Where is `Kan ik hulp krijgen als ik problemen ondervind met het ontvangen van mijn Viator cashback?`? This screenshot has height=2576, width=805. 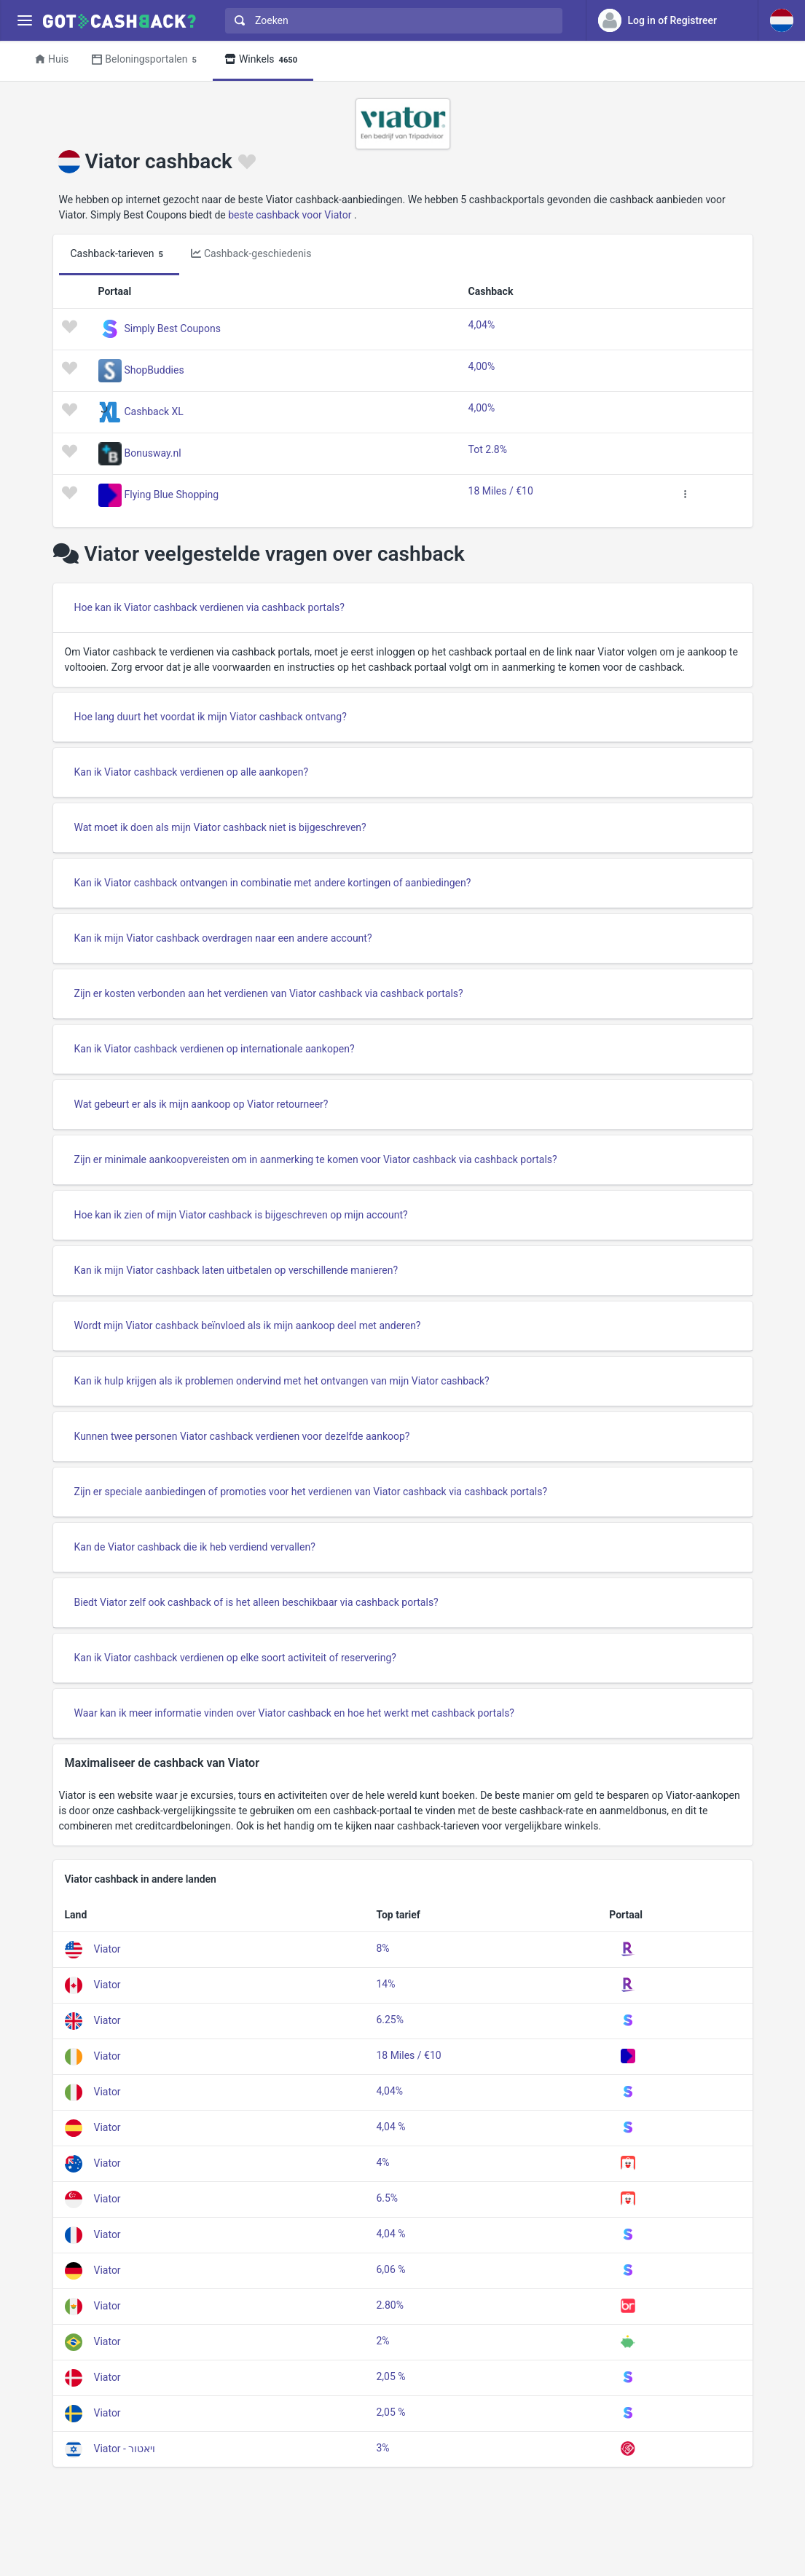 Kan ik hulp krijgen als ik problemen ondervind met het ontvangen van mijn Viator cashback? is located at coordinates (282, 1381).